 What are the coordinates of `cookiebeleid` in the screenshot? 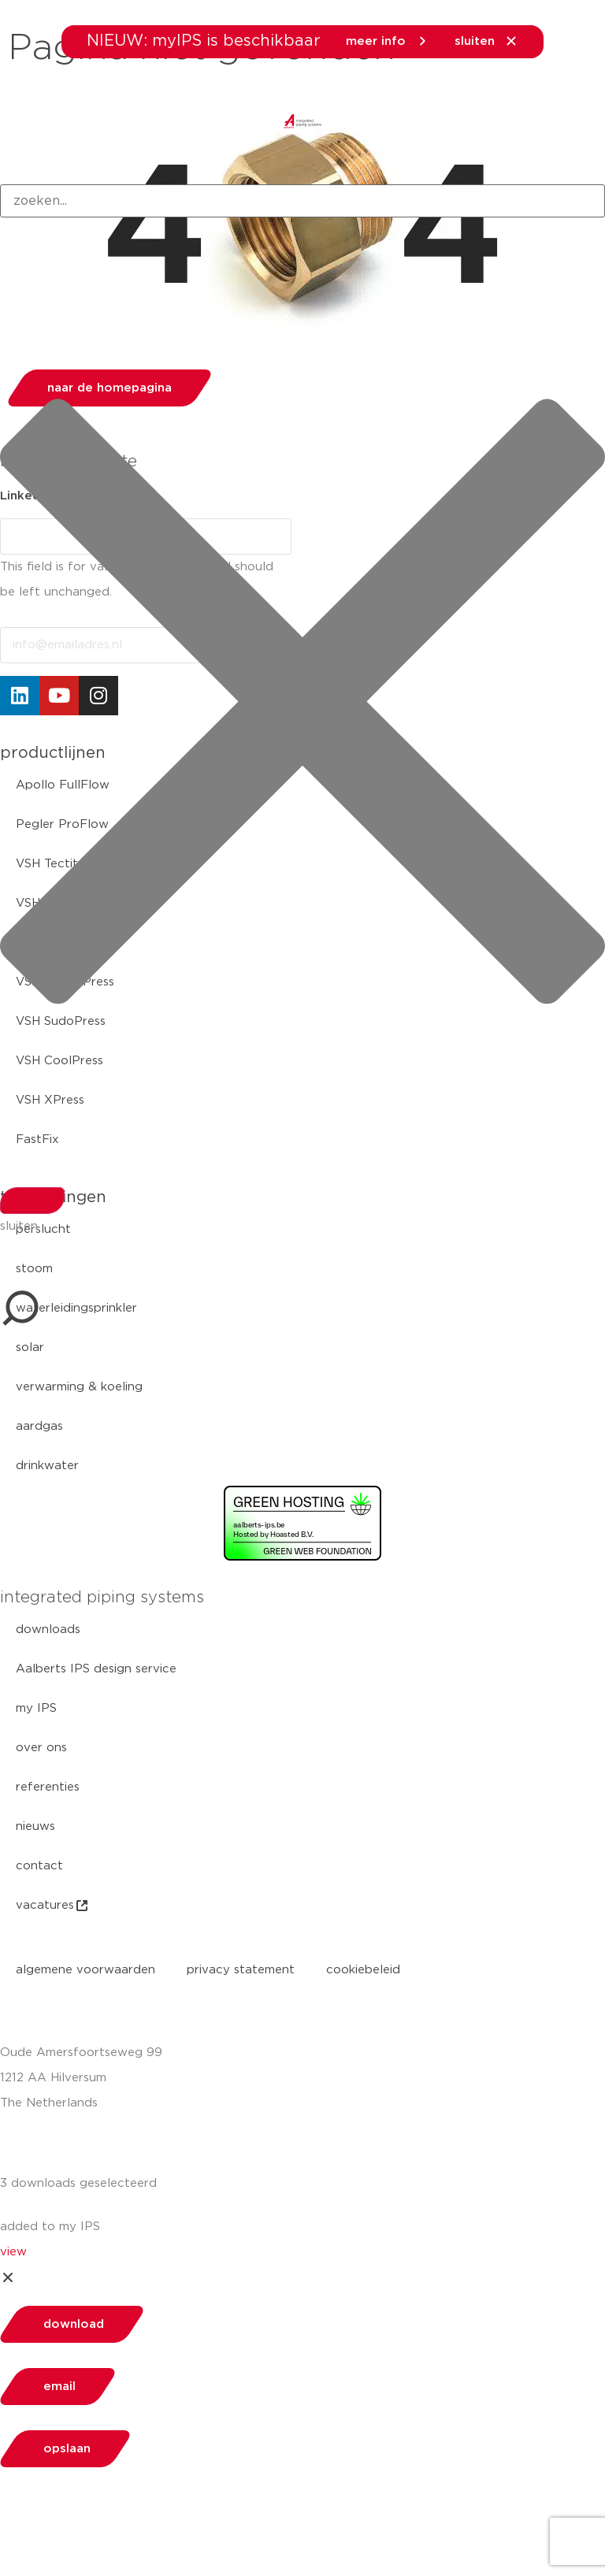 It's located at (363, 1970).